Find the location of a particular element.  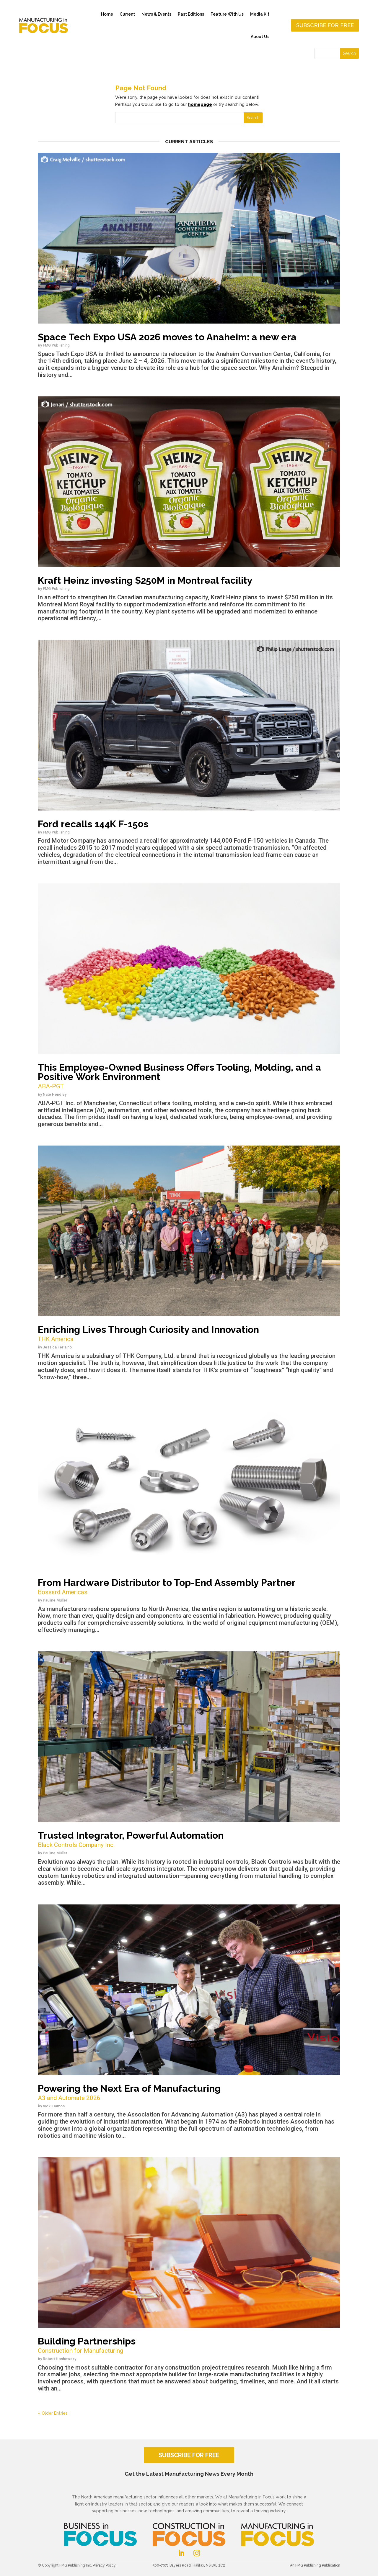

Home is located at coordinates (107, 14).